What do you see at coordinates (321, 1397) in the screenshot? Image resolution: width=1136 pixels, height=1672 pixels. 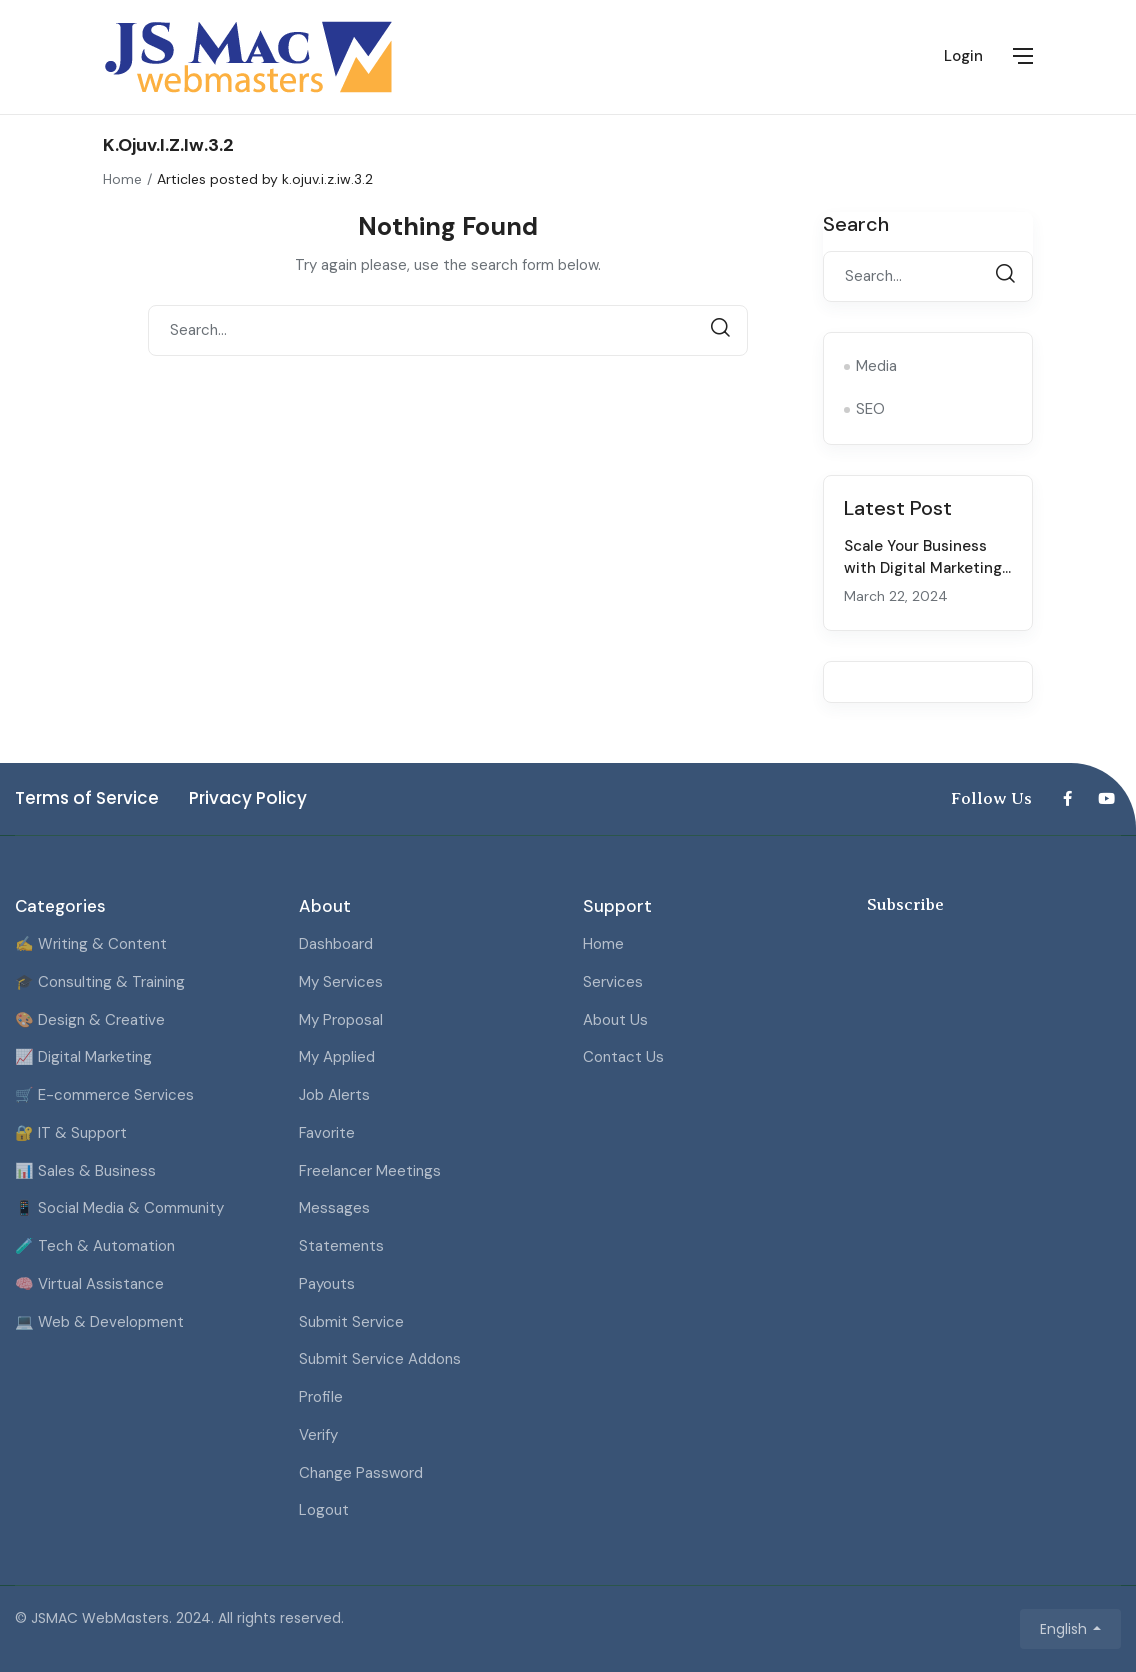 I see `Profile` at bounding box center [321, 1397].